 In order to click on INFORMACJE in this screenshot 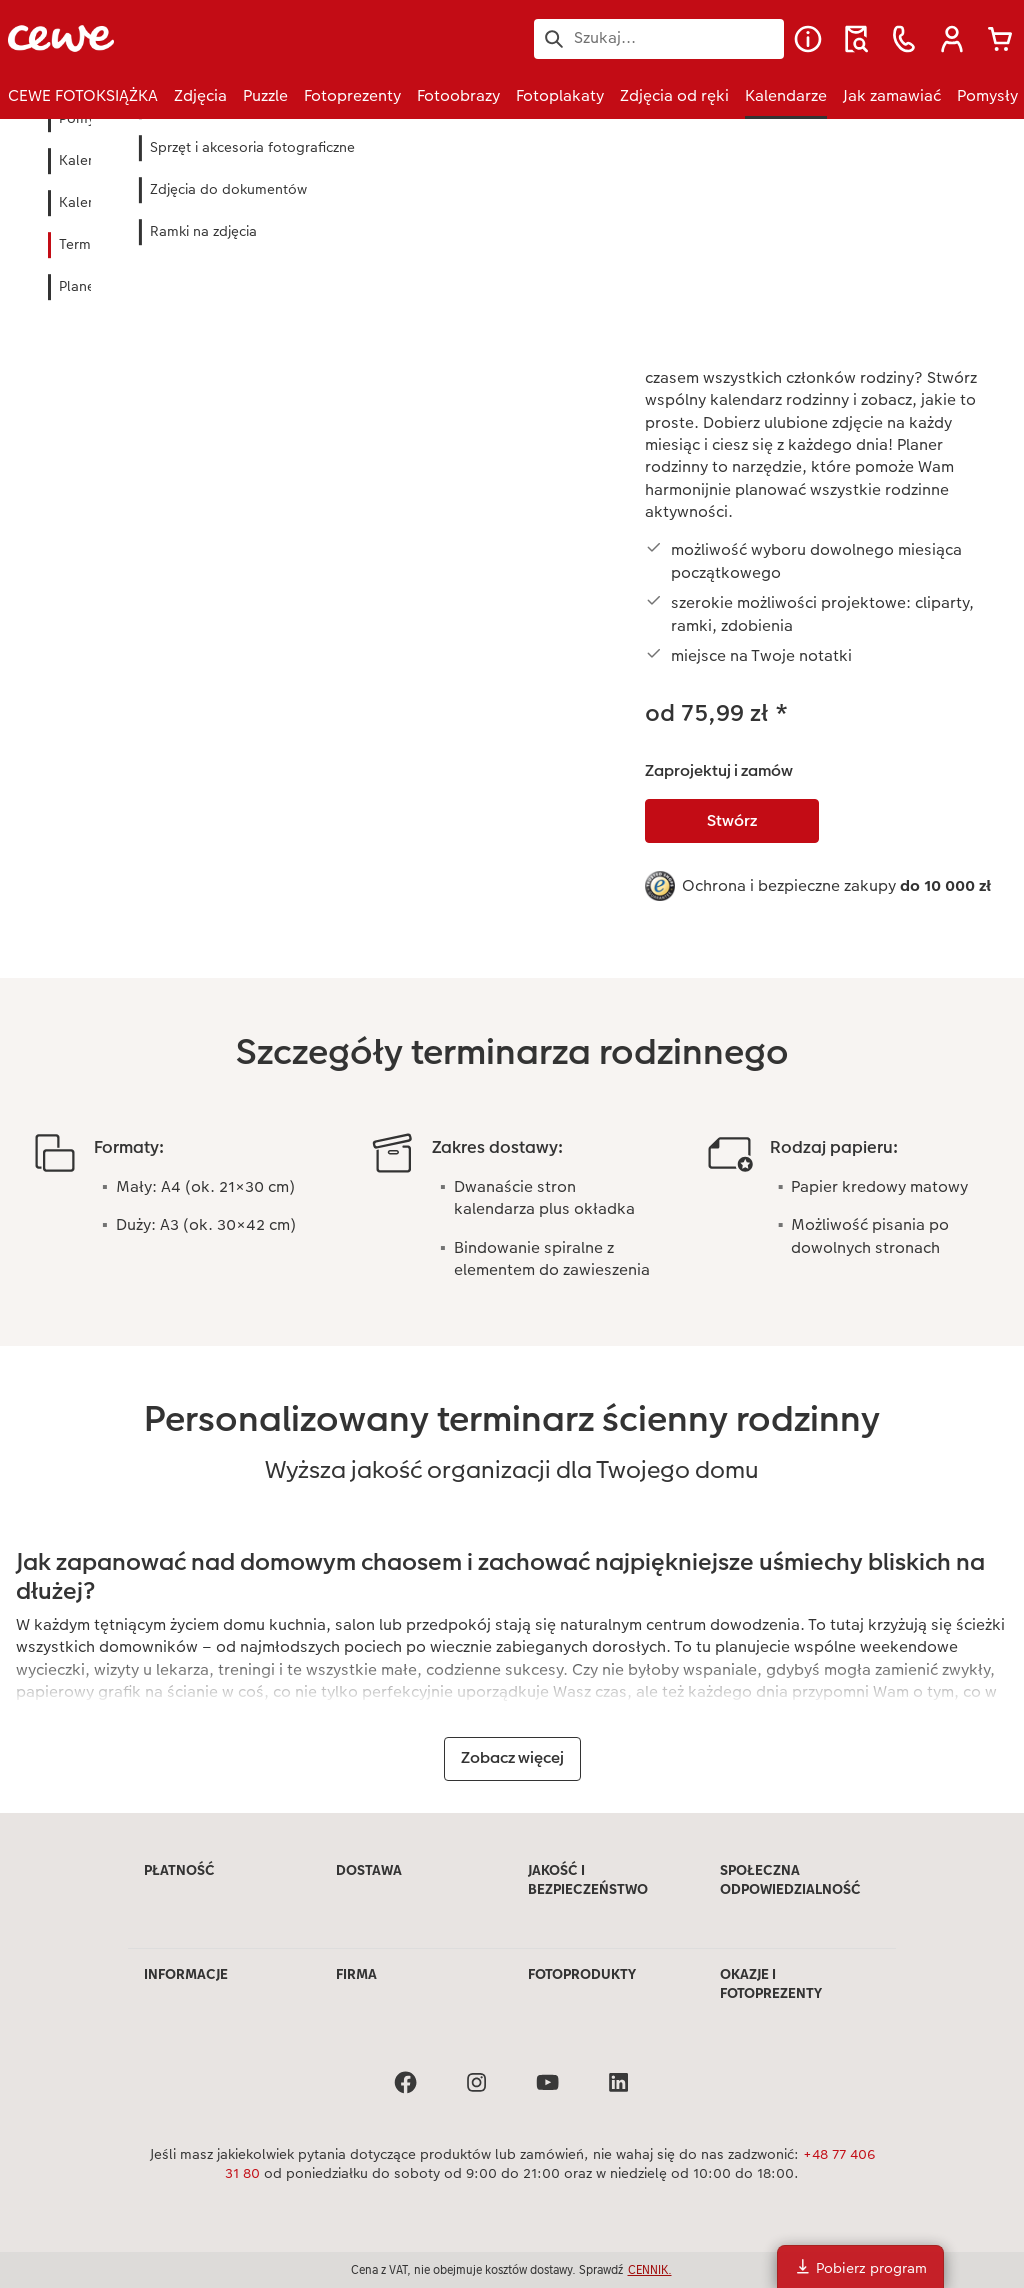, I will do `click(186, 1974)`.